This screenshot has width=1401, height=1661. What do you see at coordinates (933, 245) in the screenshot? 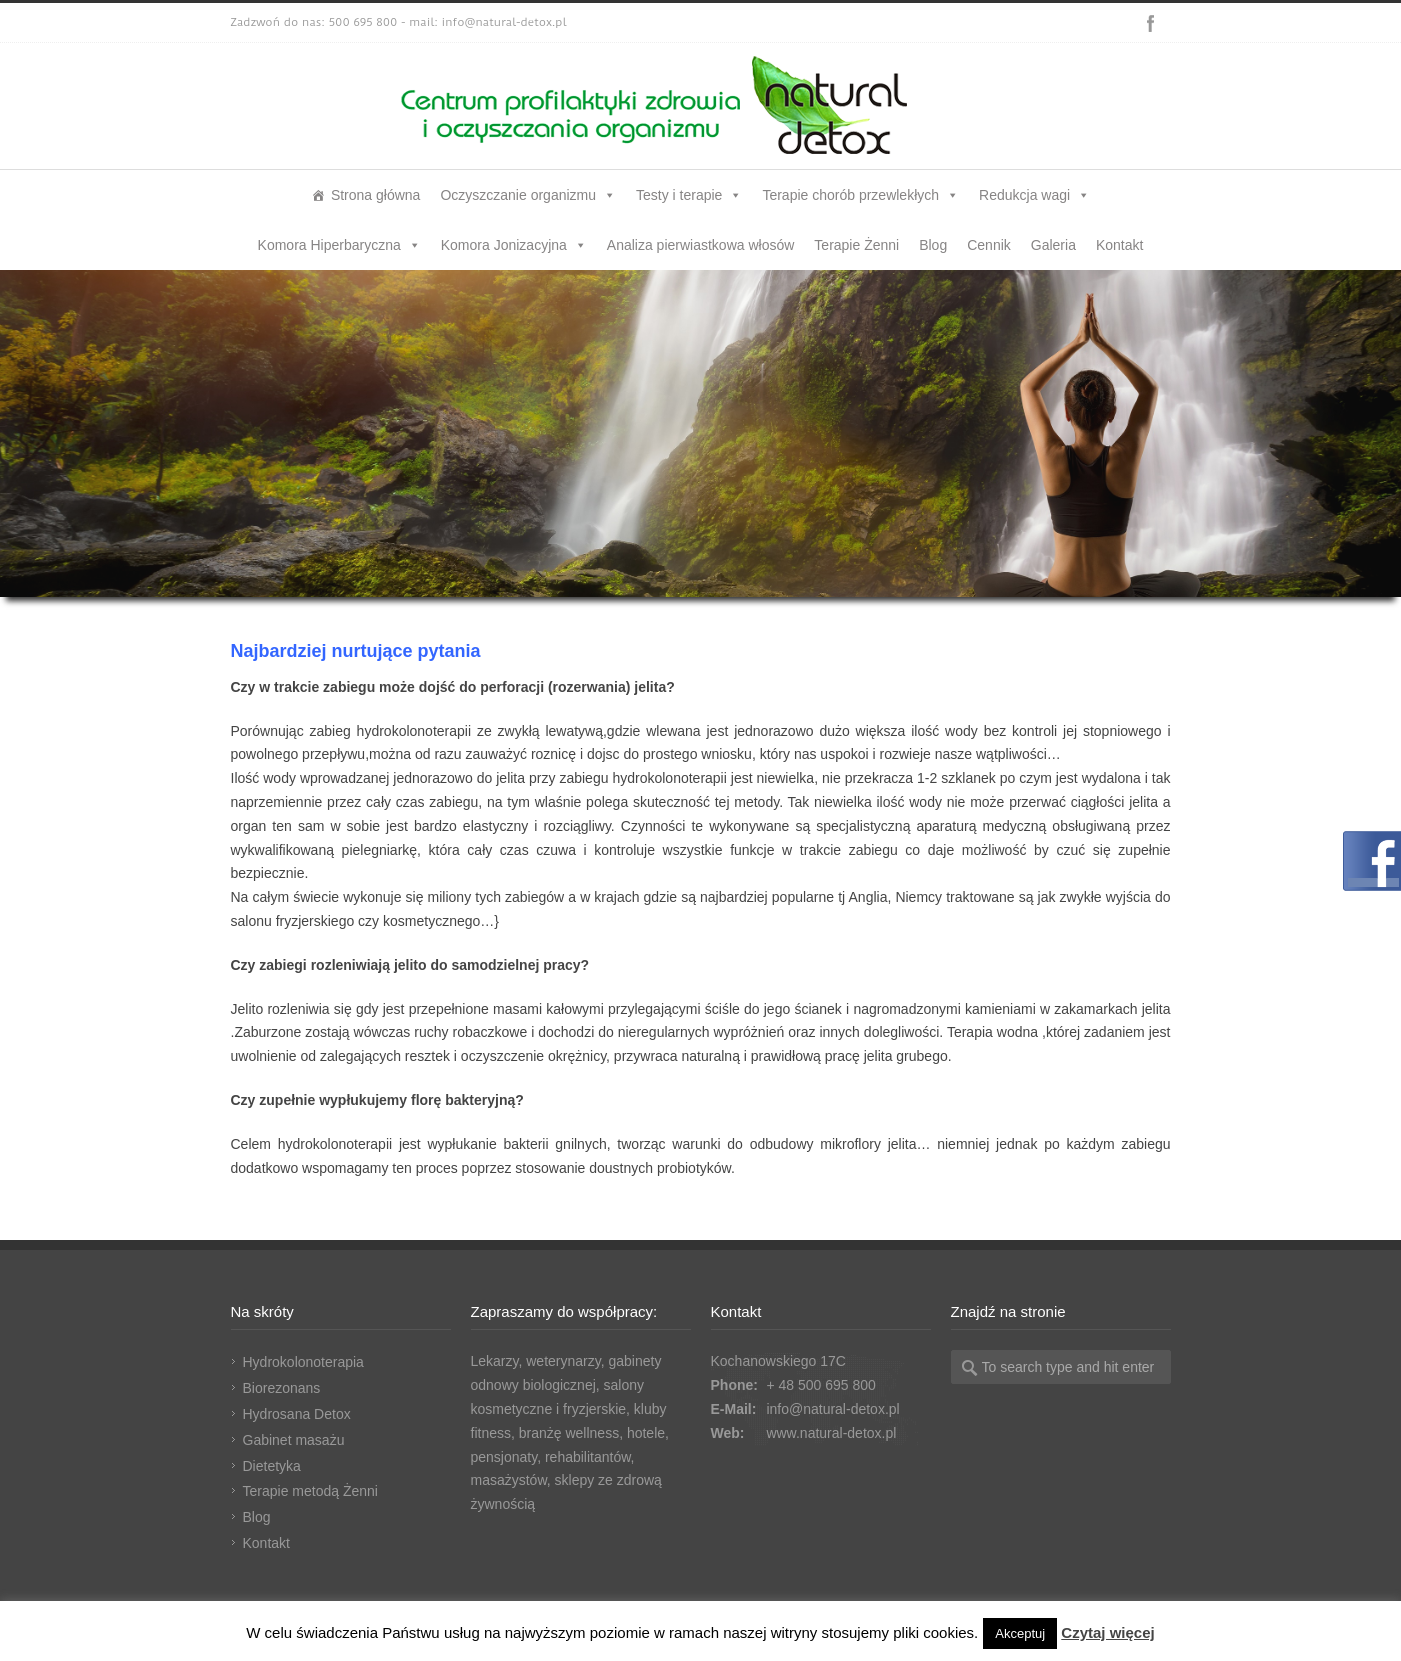
I see `Blog` at bounding box center [933, 245].